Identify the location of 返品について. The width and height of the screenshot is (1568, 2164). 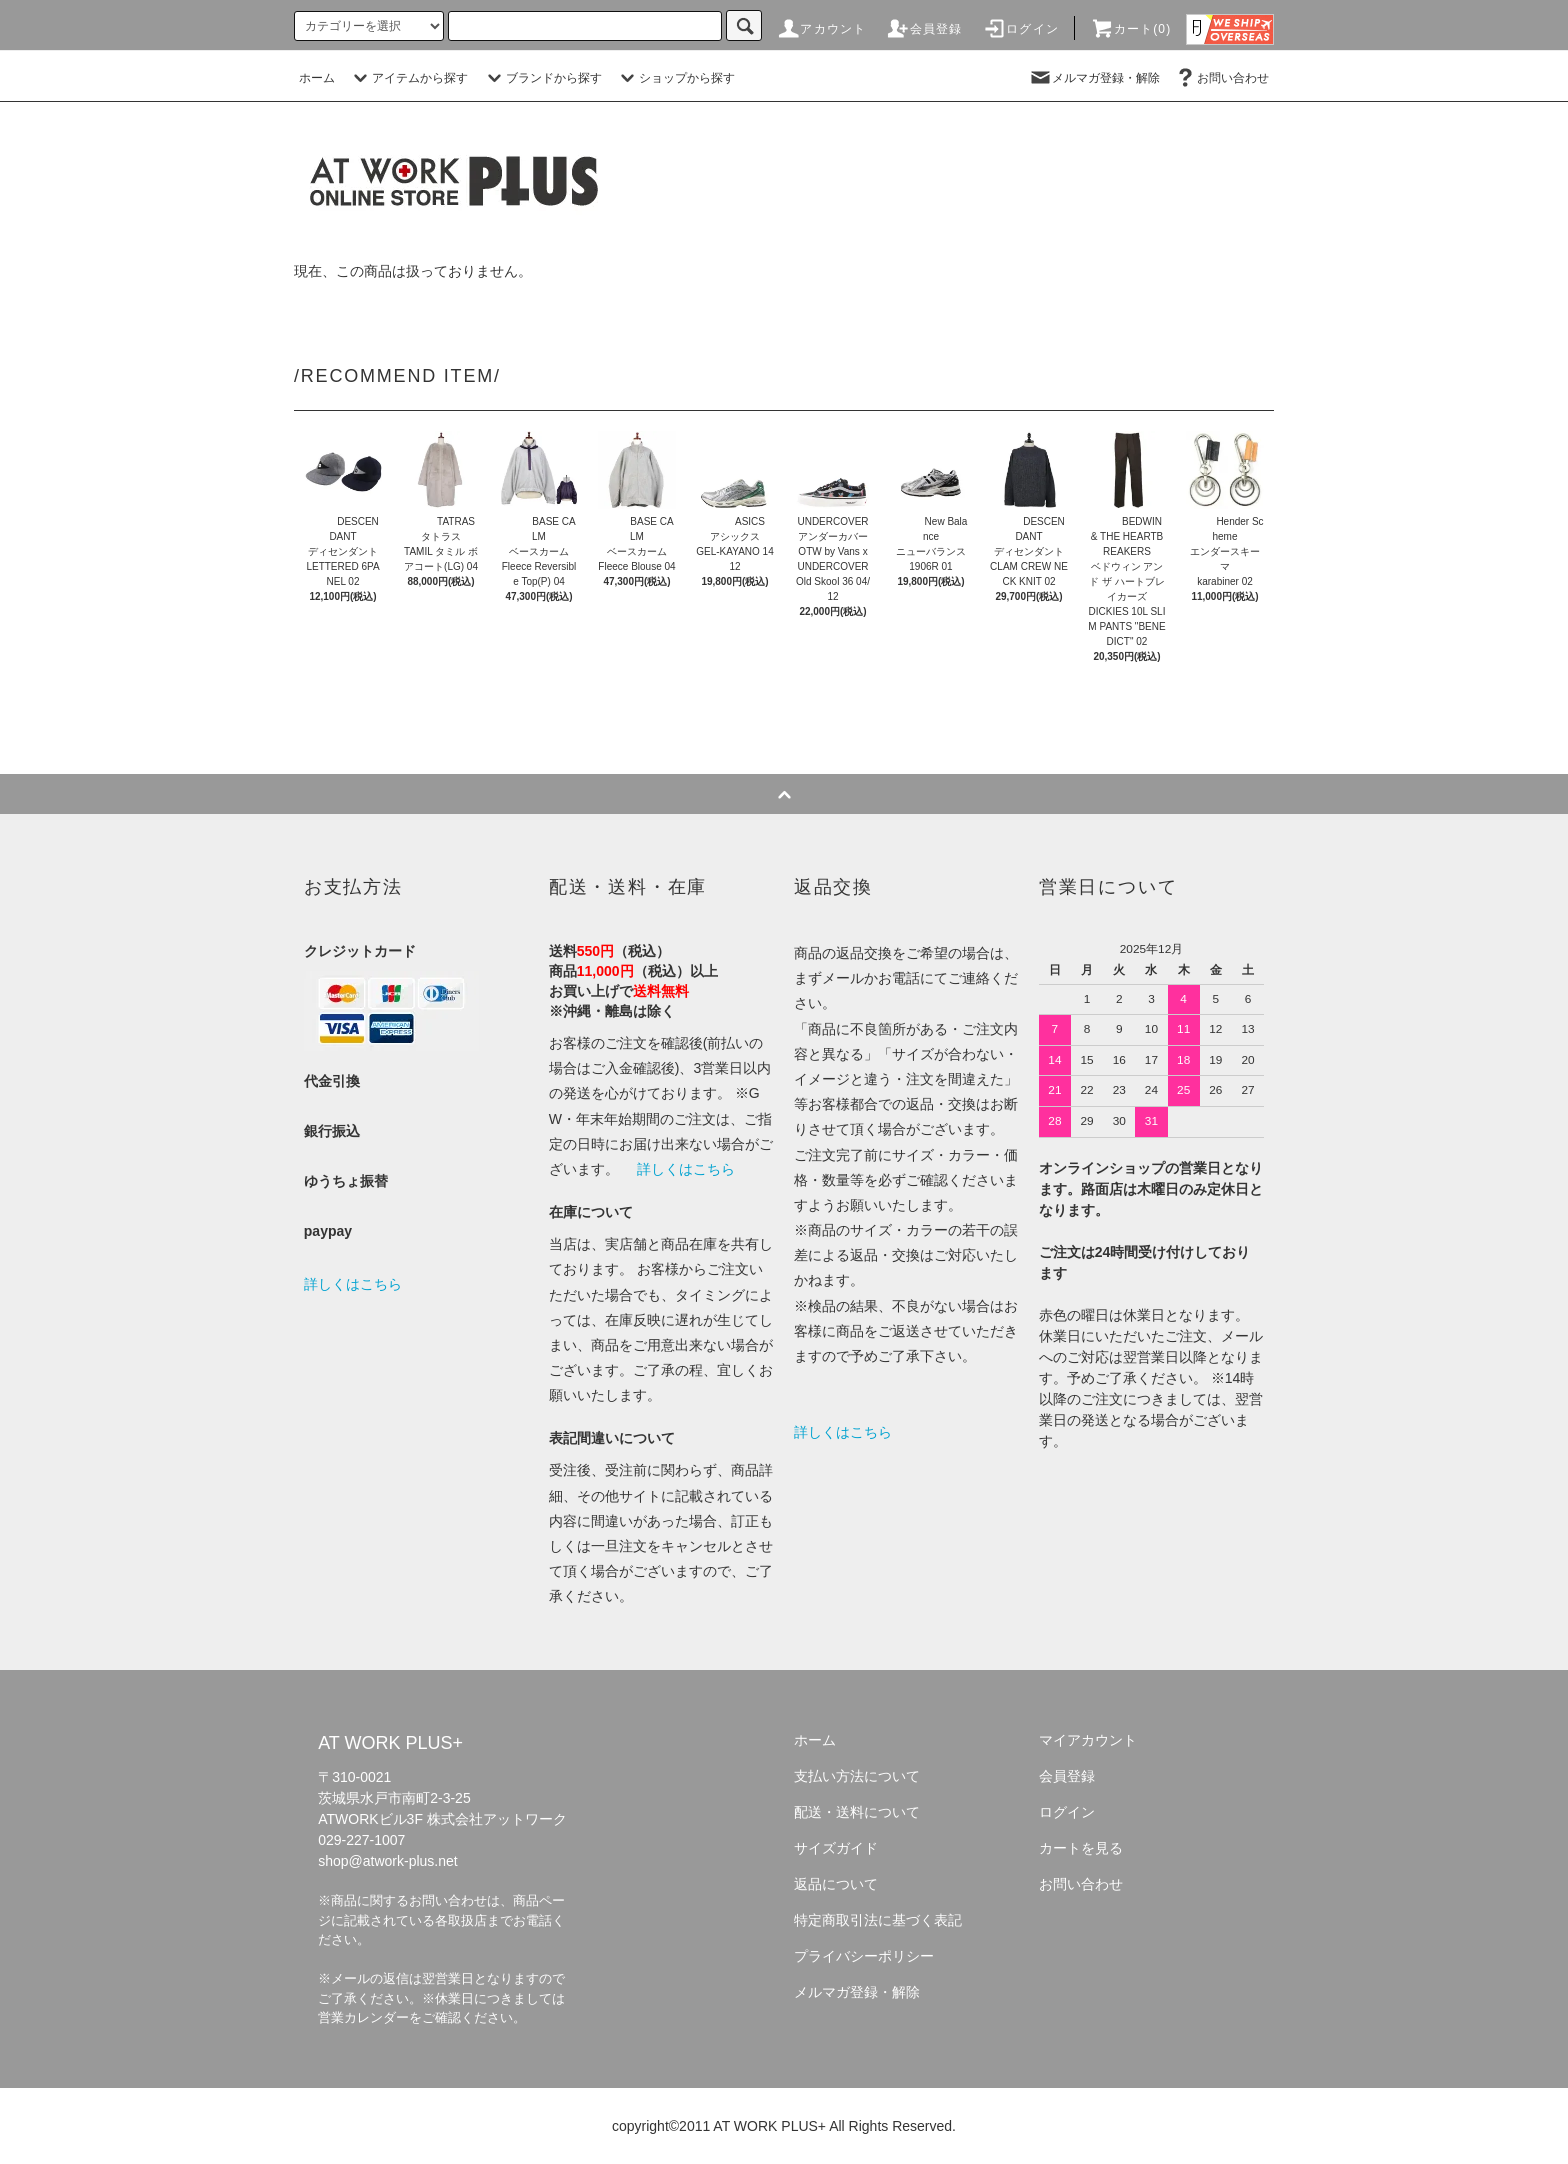
(836, 1884).